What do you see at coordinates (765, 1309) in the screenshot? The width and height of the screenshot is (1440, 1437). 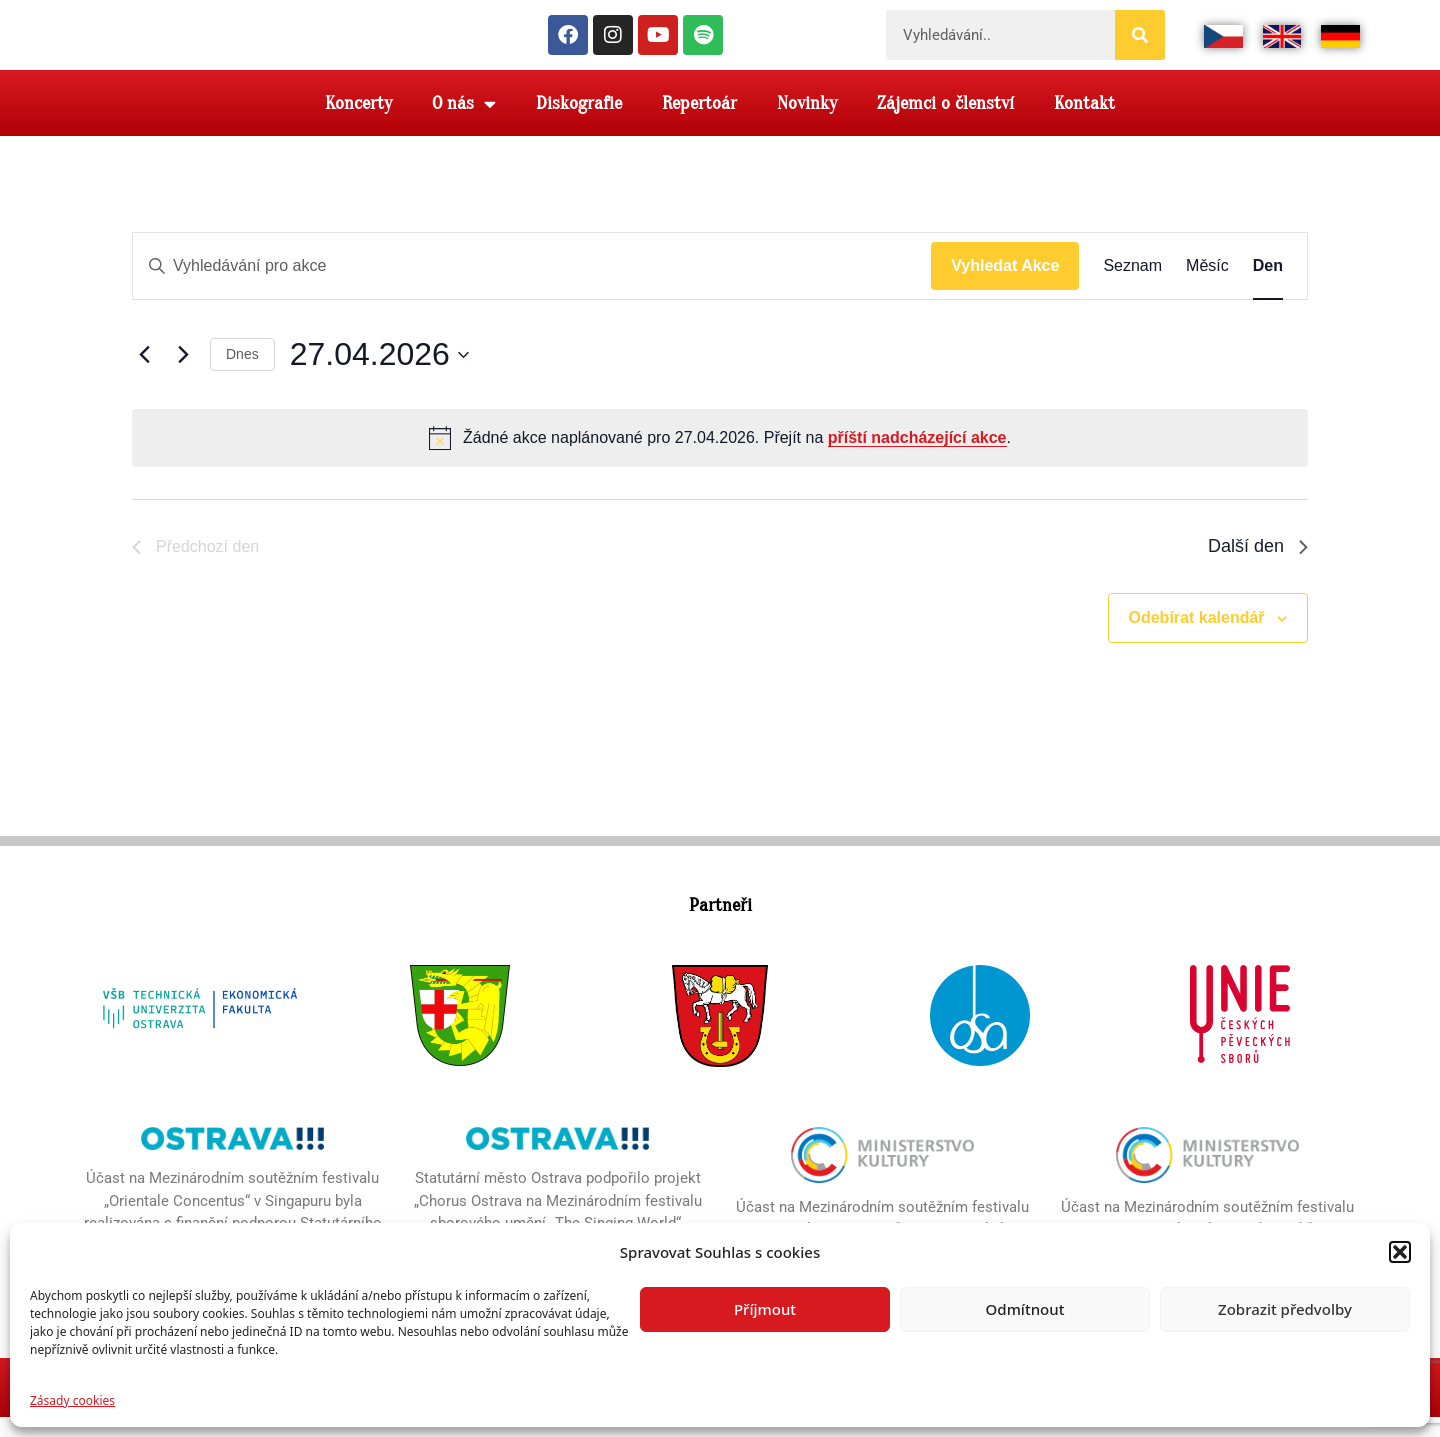 I see `Příjmout` at bounding box center [765, 1309].